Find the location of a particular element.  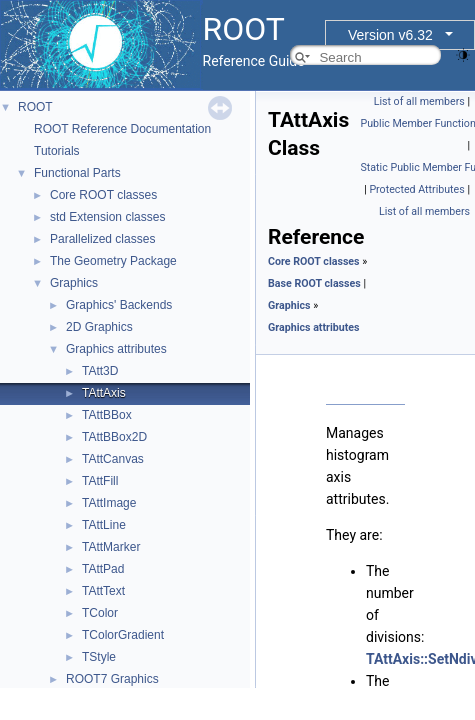

2D Graphics is located at coordinates (99, 327).